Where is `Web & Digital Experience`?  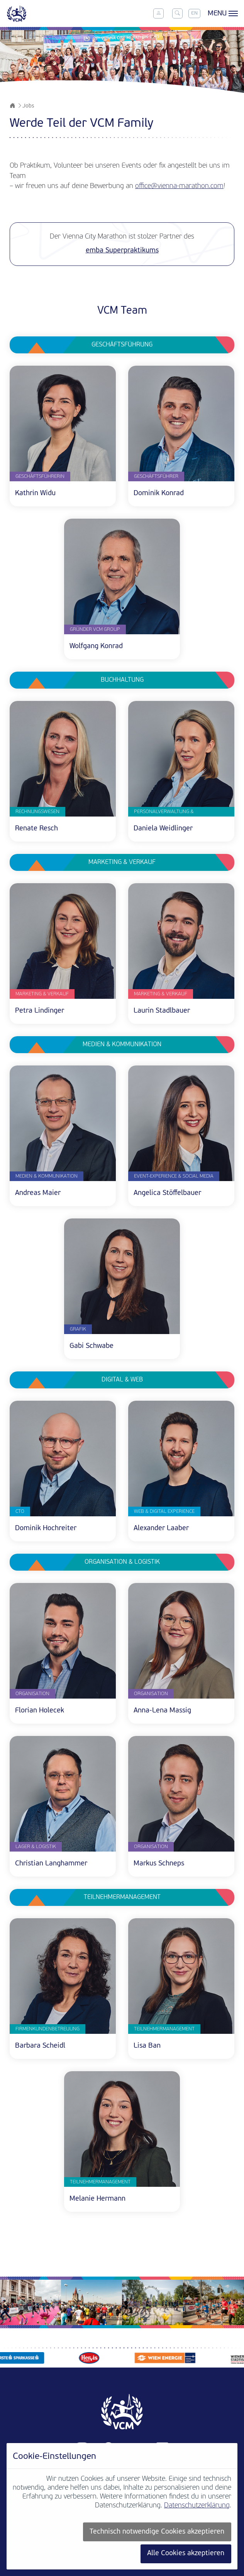
Web & Digital Experience is located at coordinates (164, 1511).